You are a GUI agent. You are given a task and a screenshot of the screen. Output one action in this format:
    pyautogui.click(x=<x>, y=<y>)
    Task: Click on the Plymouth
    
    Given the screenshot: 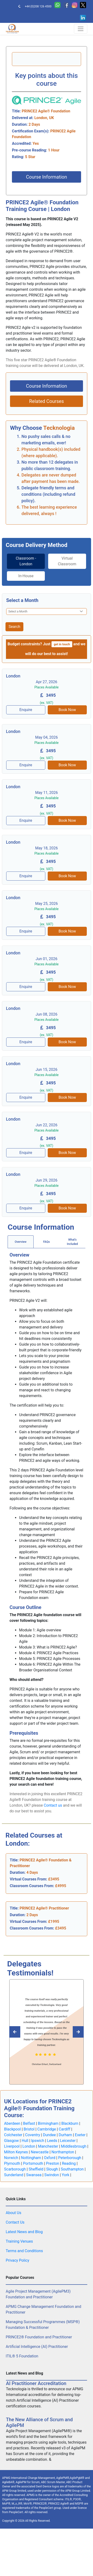 What is the action you would take?
    pyautogui.click(x=12, y=2163)
    